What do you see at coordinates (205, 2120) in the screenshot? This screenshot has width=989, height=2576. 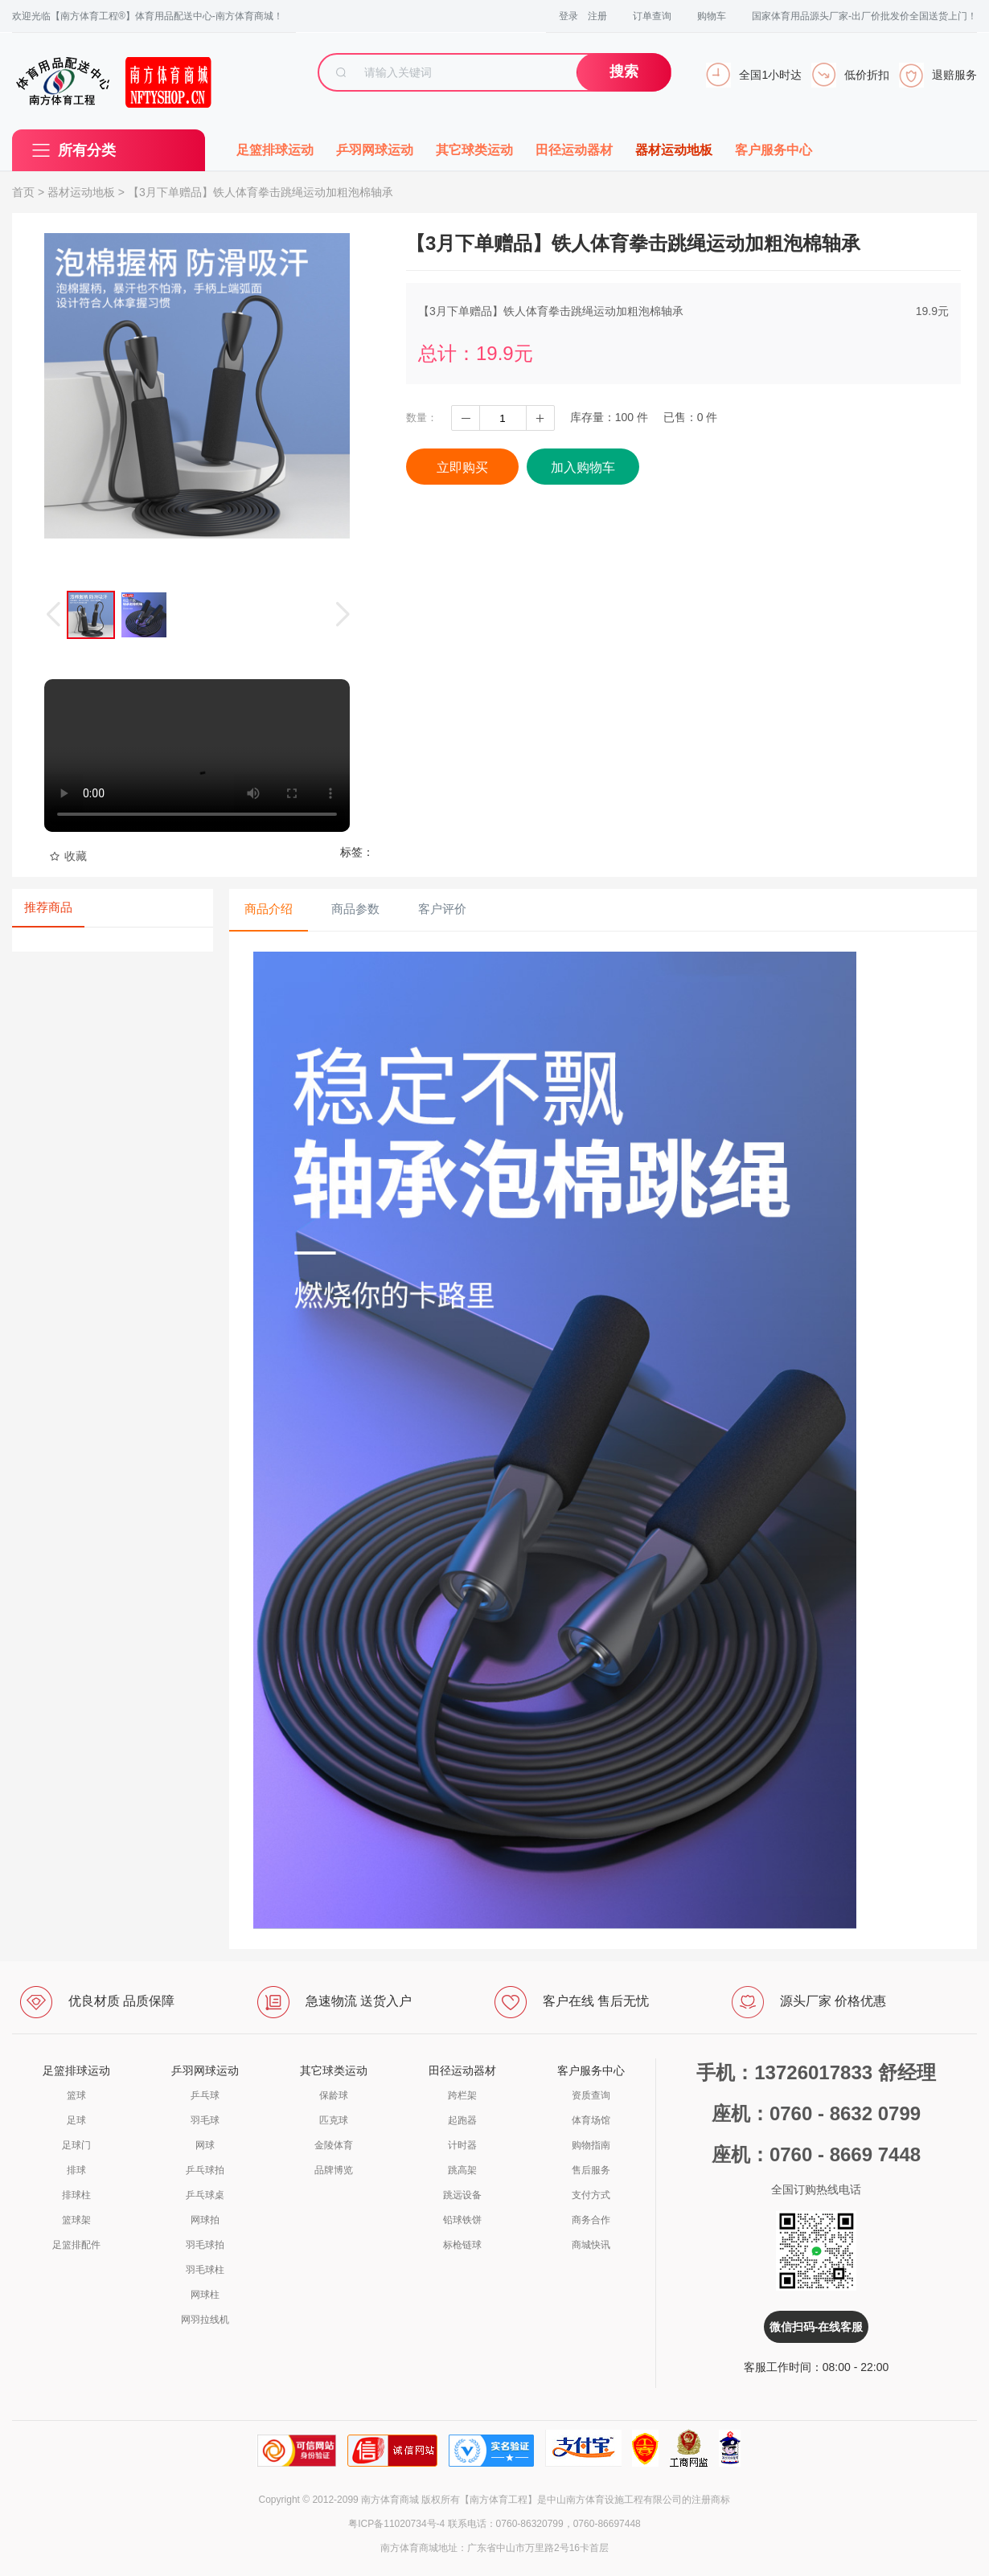 I see `羽毛球` at bounding box center [205, 2120].